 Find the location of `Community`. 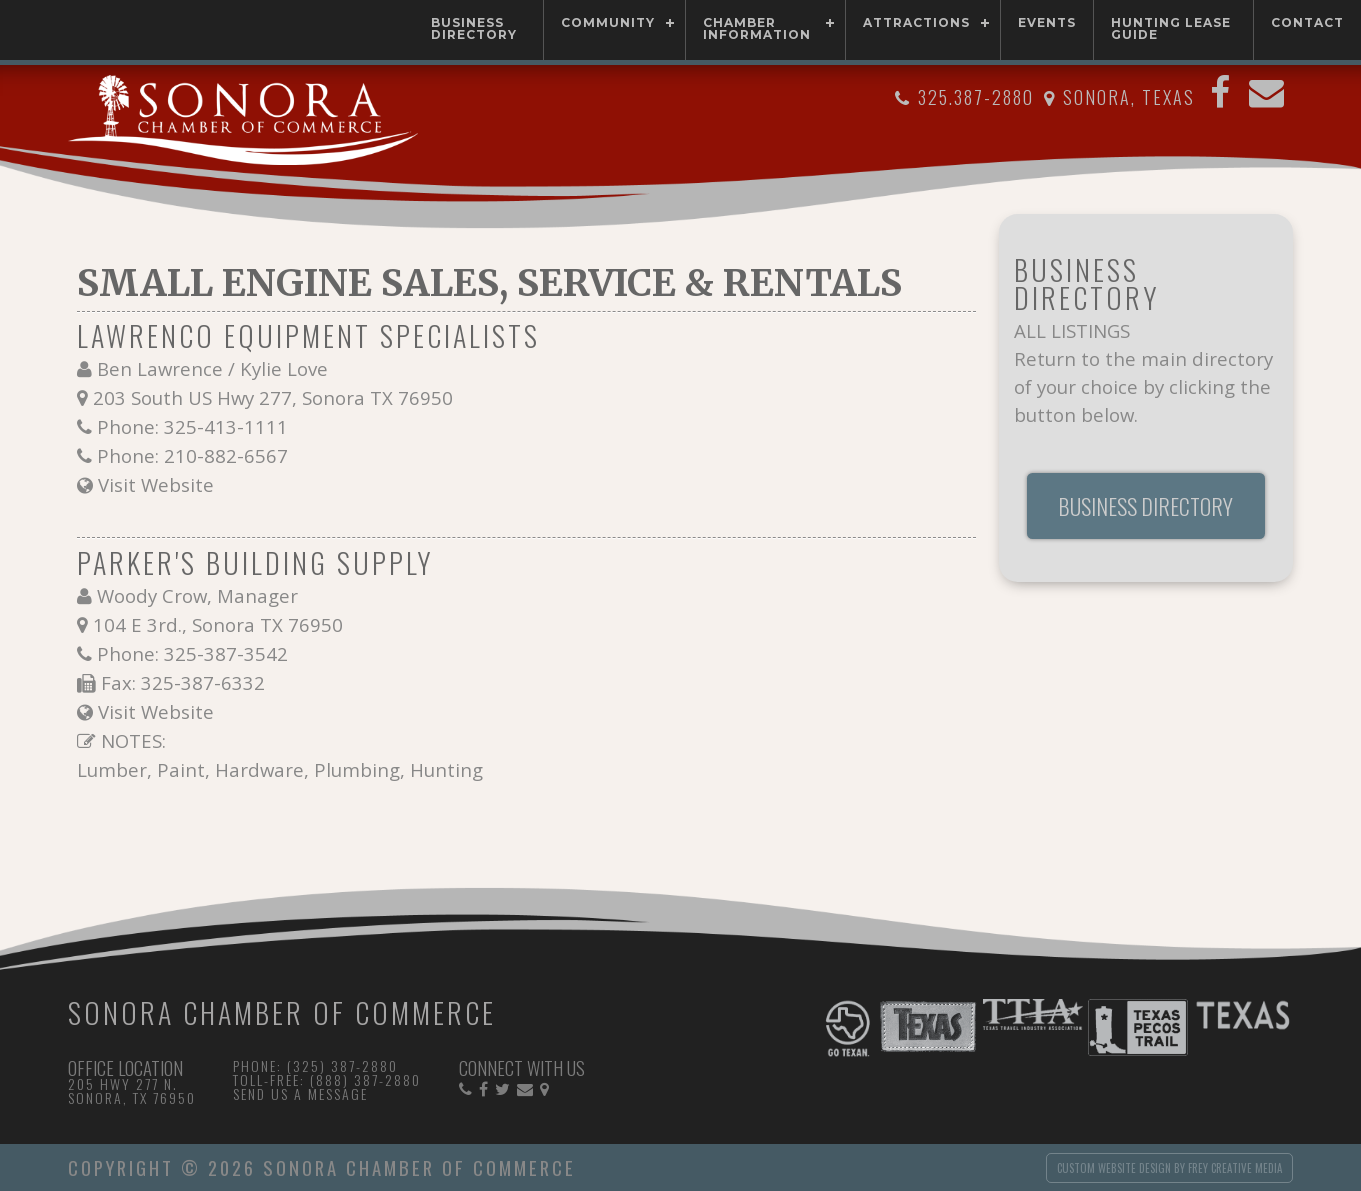

Community is located at coordinates (608, 22).